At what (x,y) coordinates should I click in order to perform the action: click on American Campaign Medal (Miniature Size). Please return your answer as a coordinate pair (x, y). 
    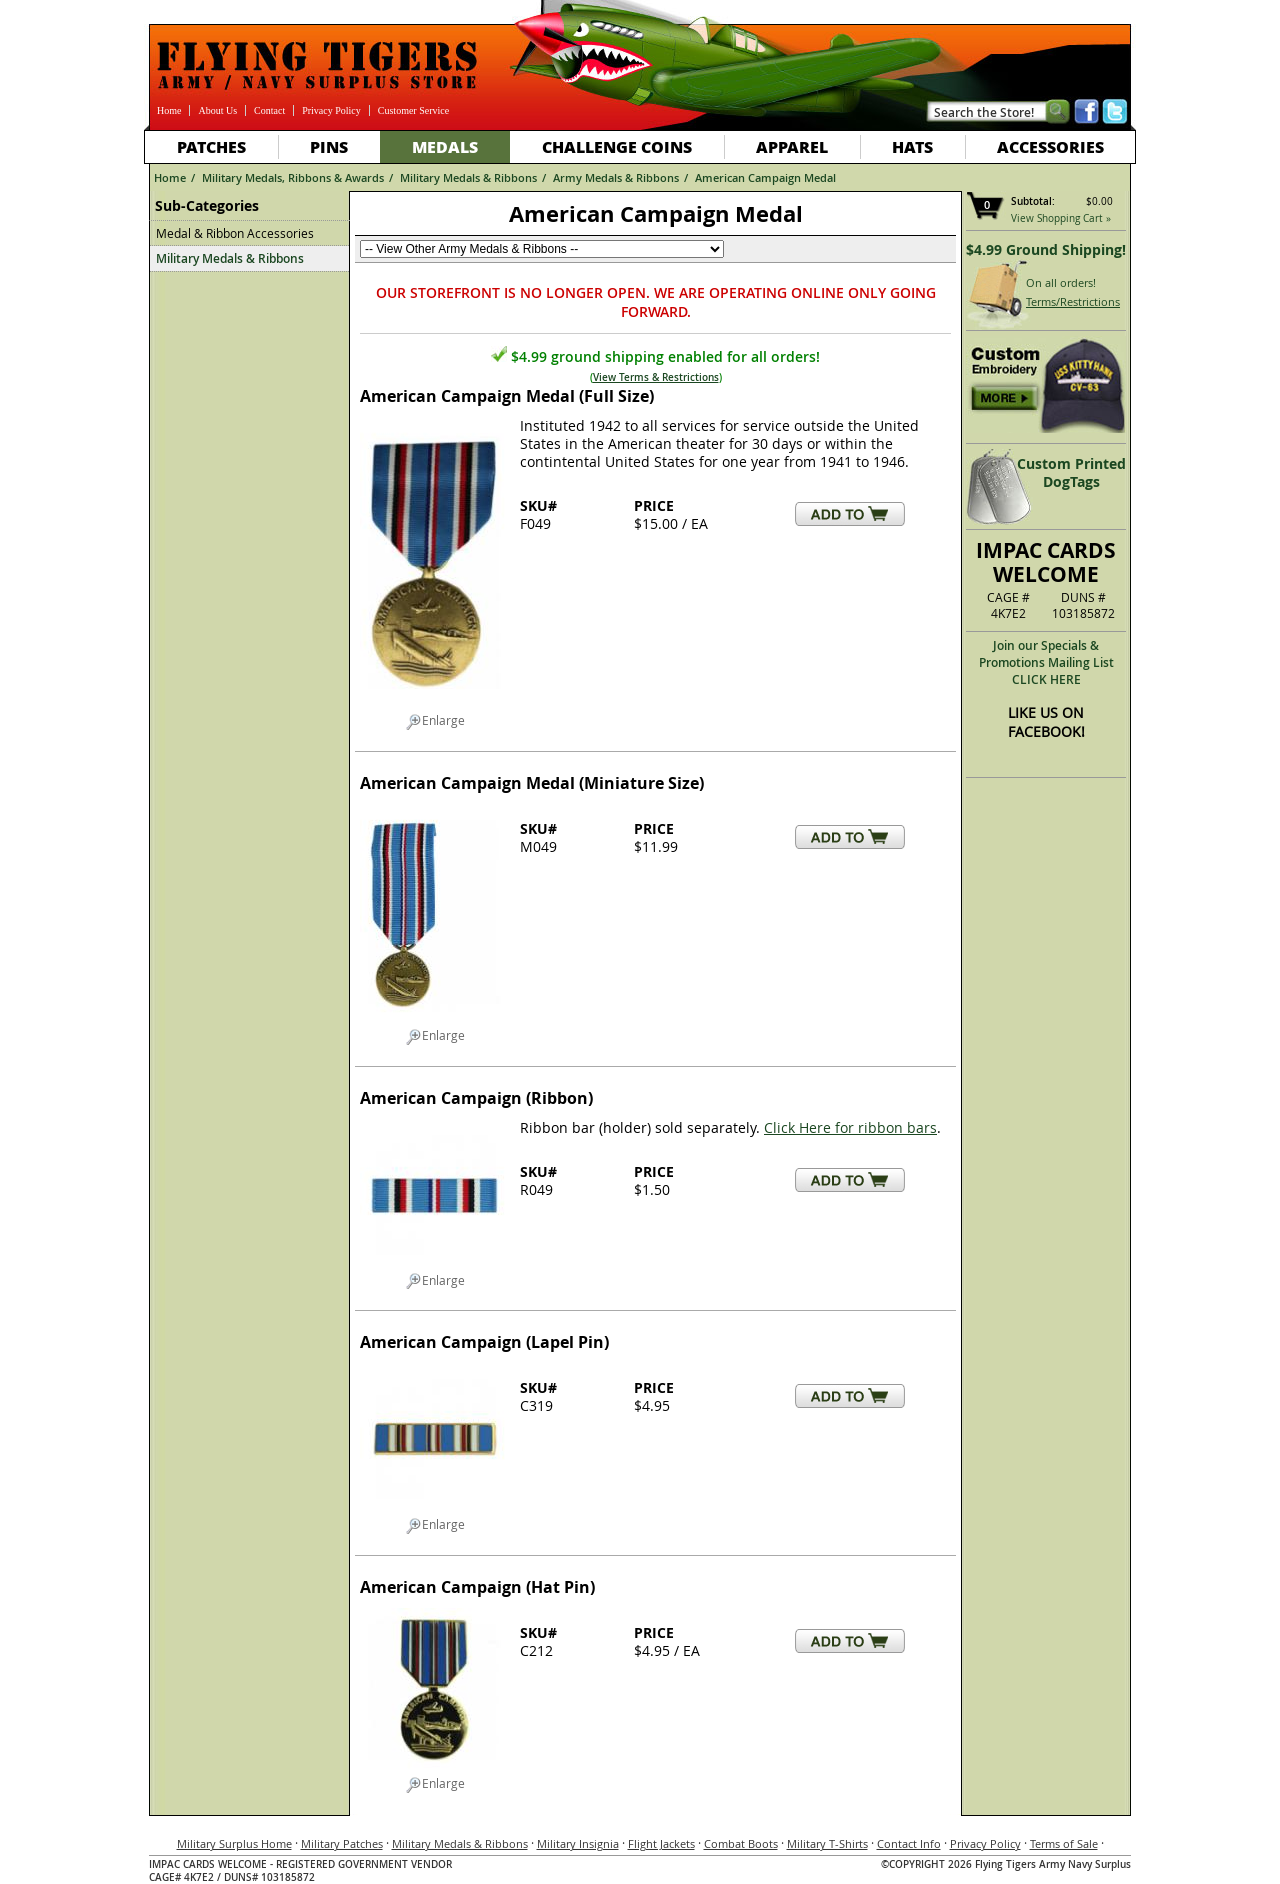
    Looking at the image, I should click on (532, 783).